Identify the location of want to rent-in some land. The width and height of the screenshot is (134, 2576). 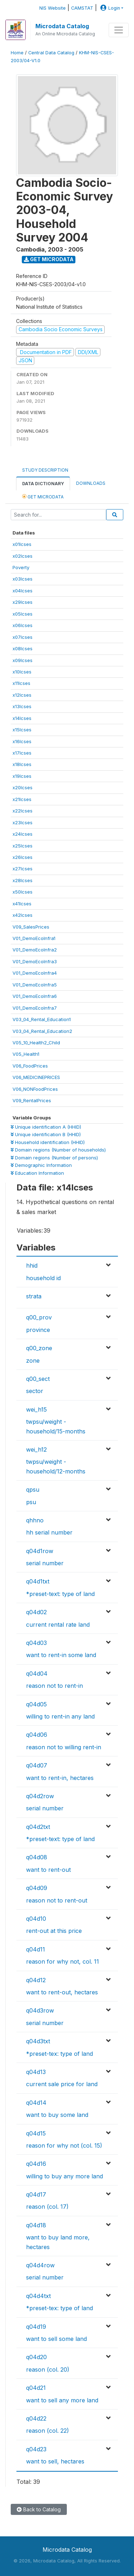
(61, 1655).